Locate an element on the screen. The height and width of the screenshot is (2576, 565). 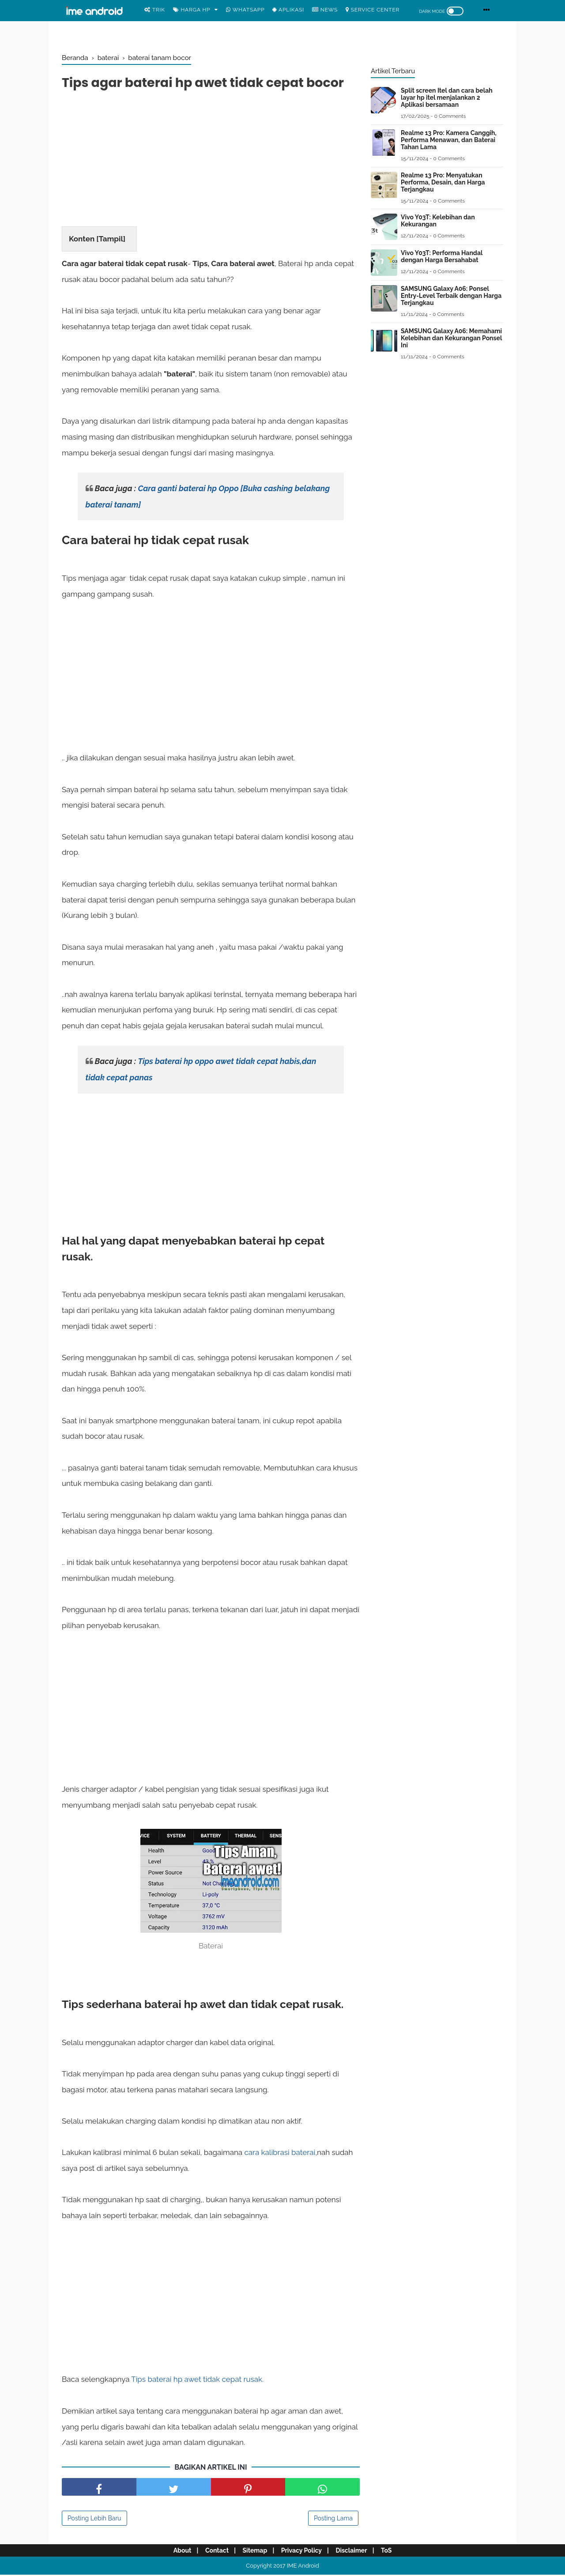
Vivo Y03T: Kelebihan dan Kekurangan is located at coordinates (438, 221).